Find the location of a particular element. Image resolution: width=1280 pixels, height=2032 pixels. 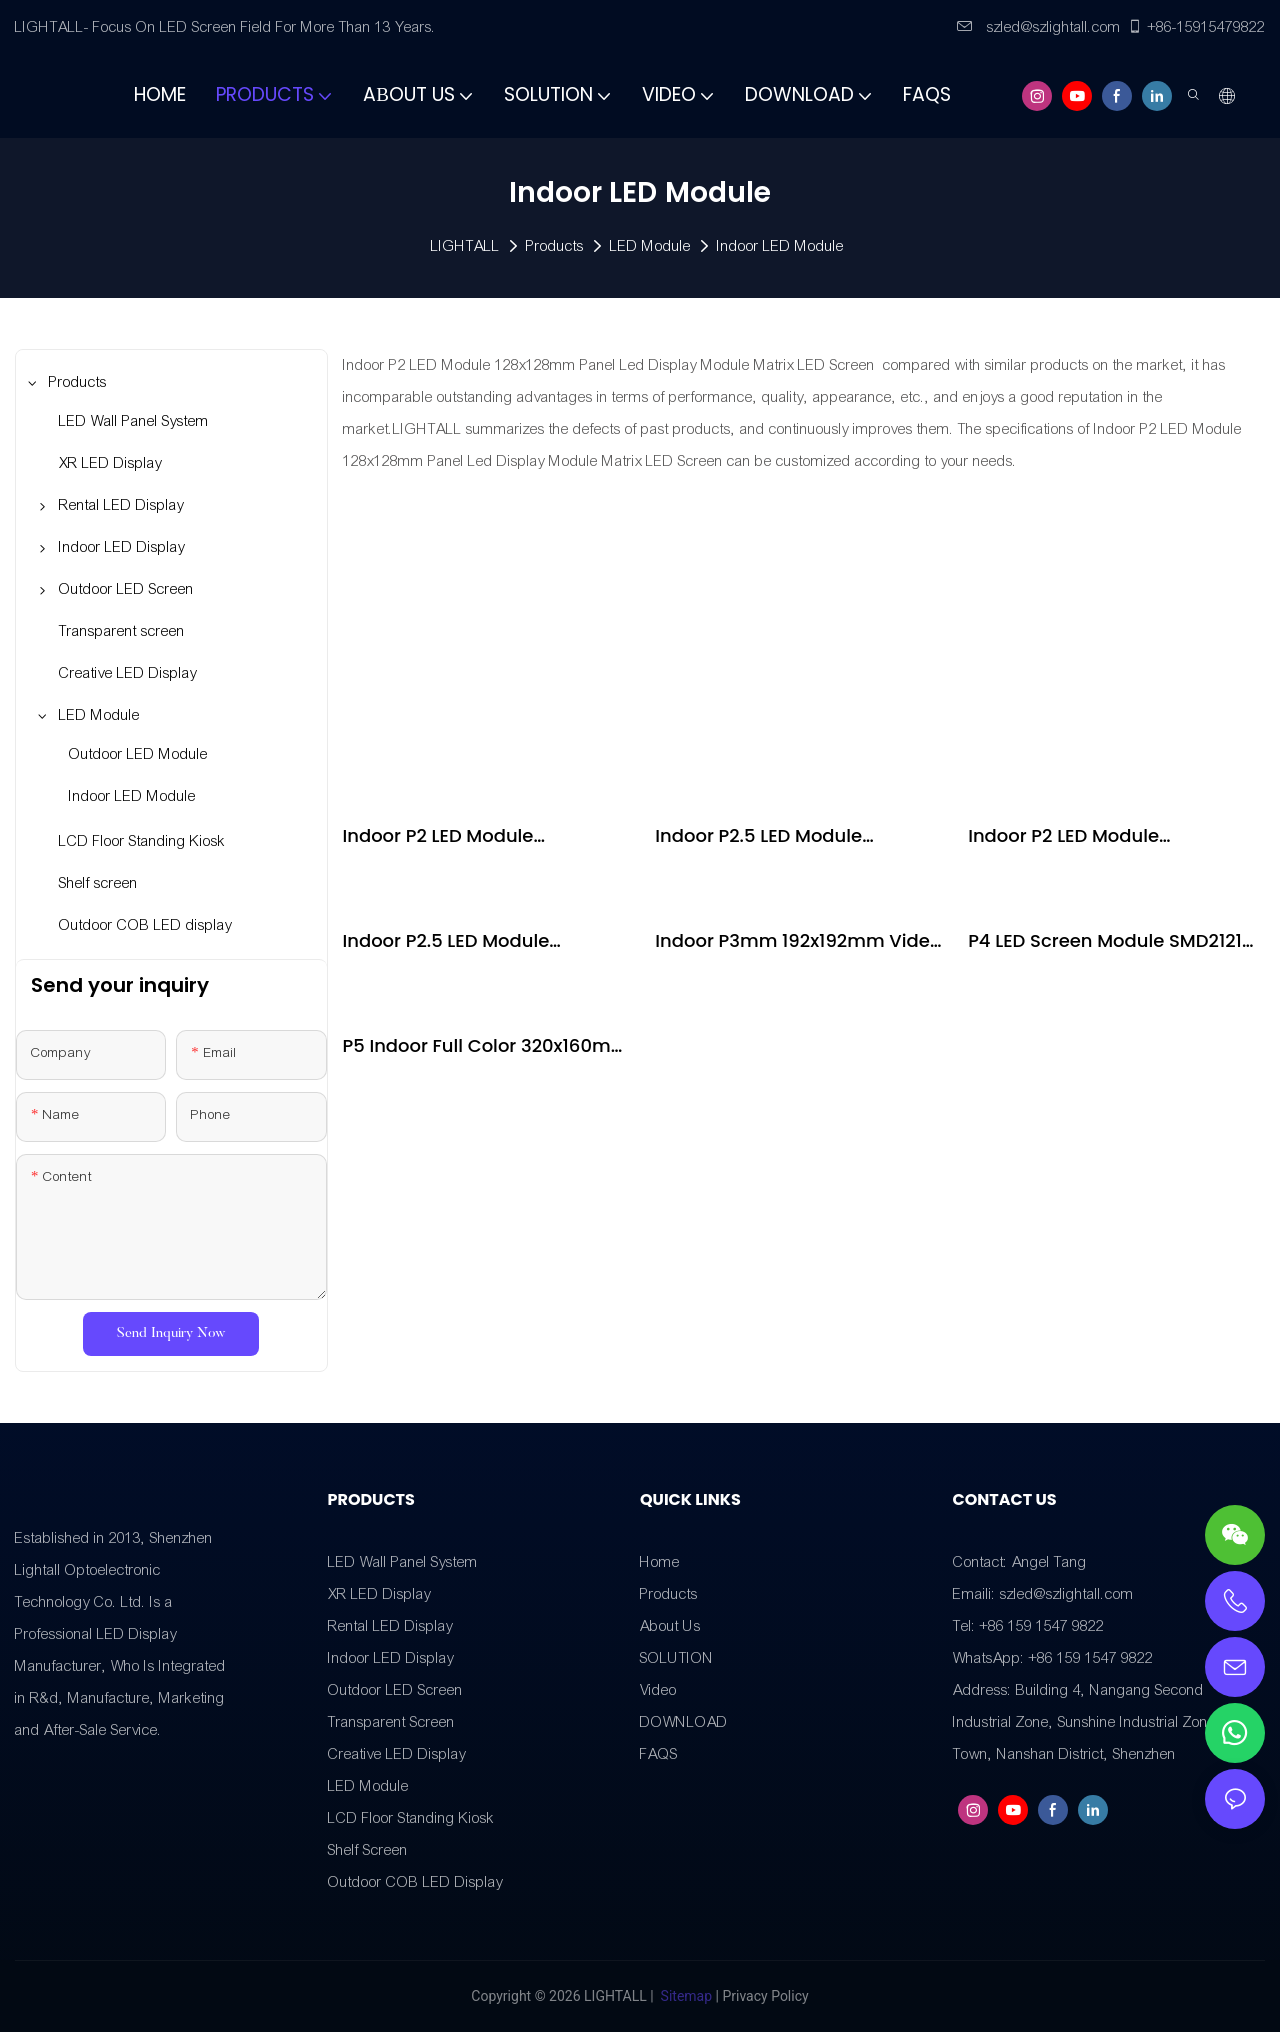

Indoor LED Module is located at coordinates (780, 246).